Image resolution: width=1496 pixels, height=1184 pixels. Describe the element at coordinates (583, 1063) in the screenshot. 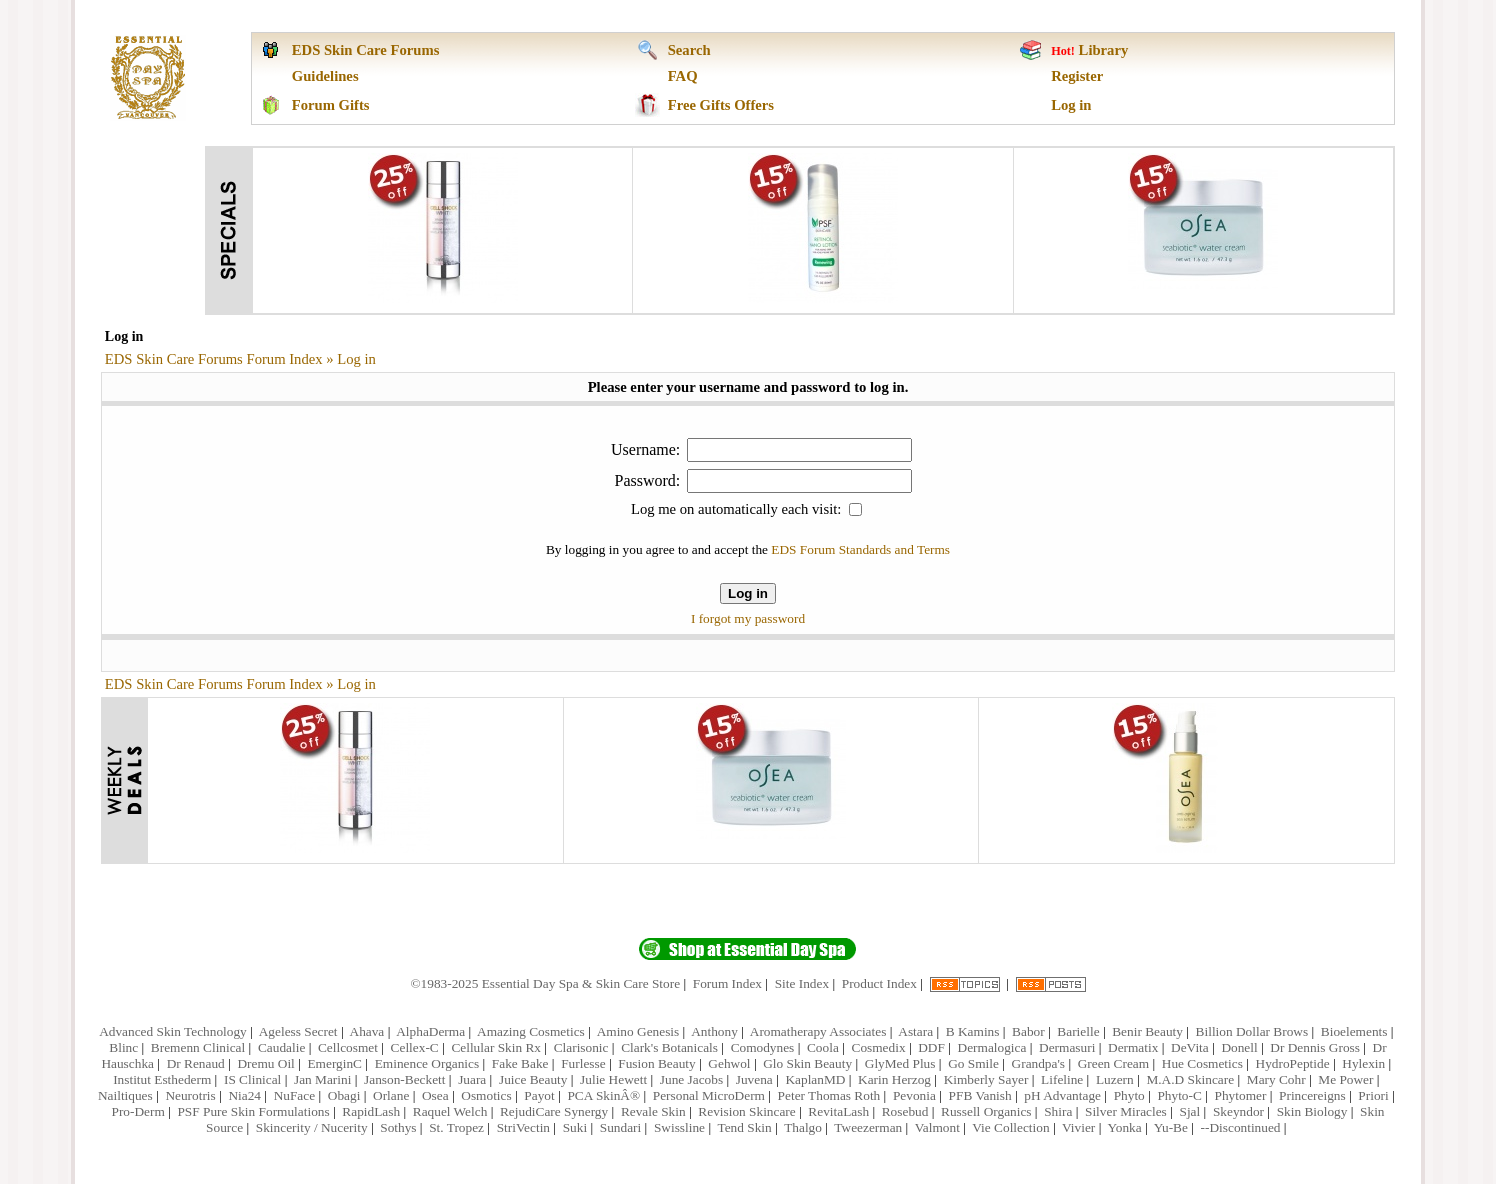

I see `Furlesse` at that location.